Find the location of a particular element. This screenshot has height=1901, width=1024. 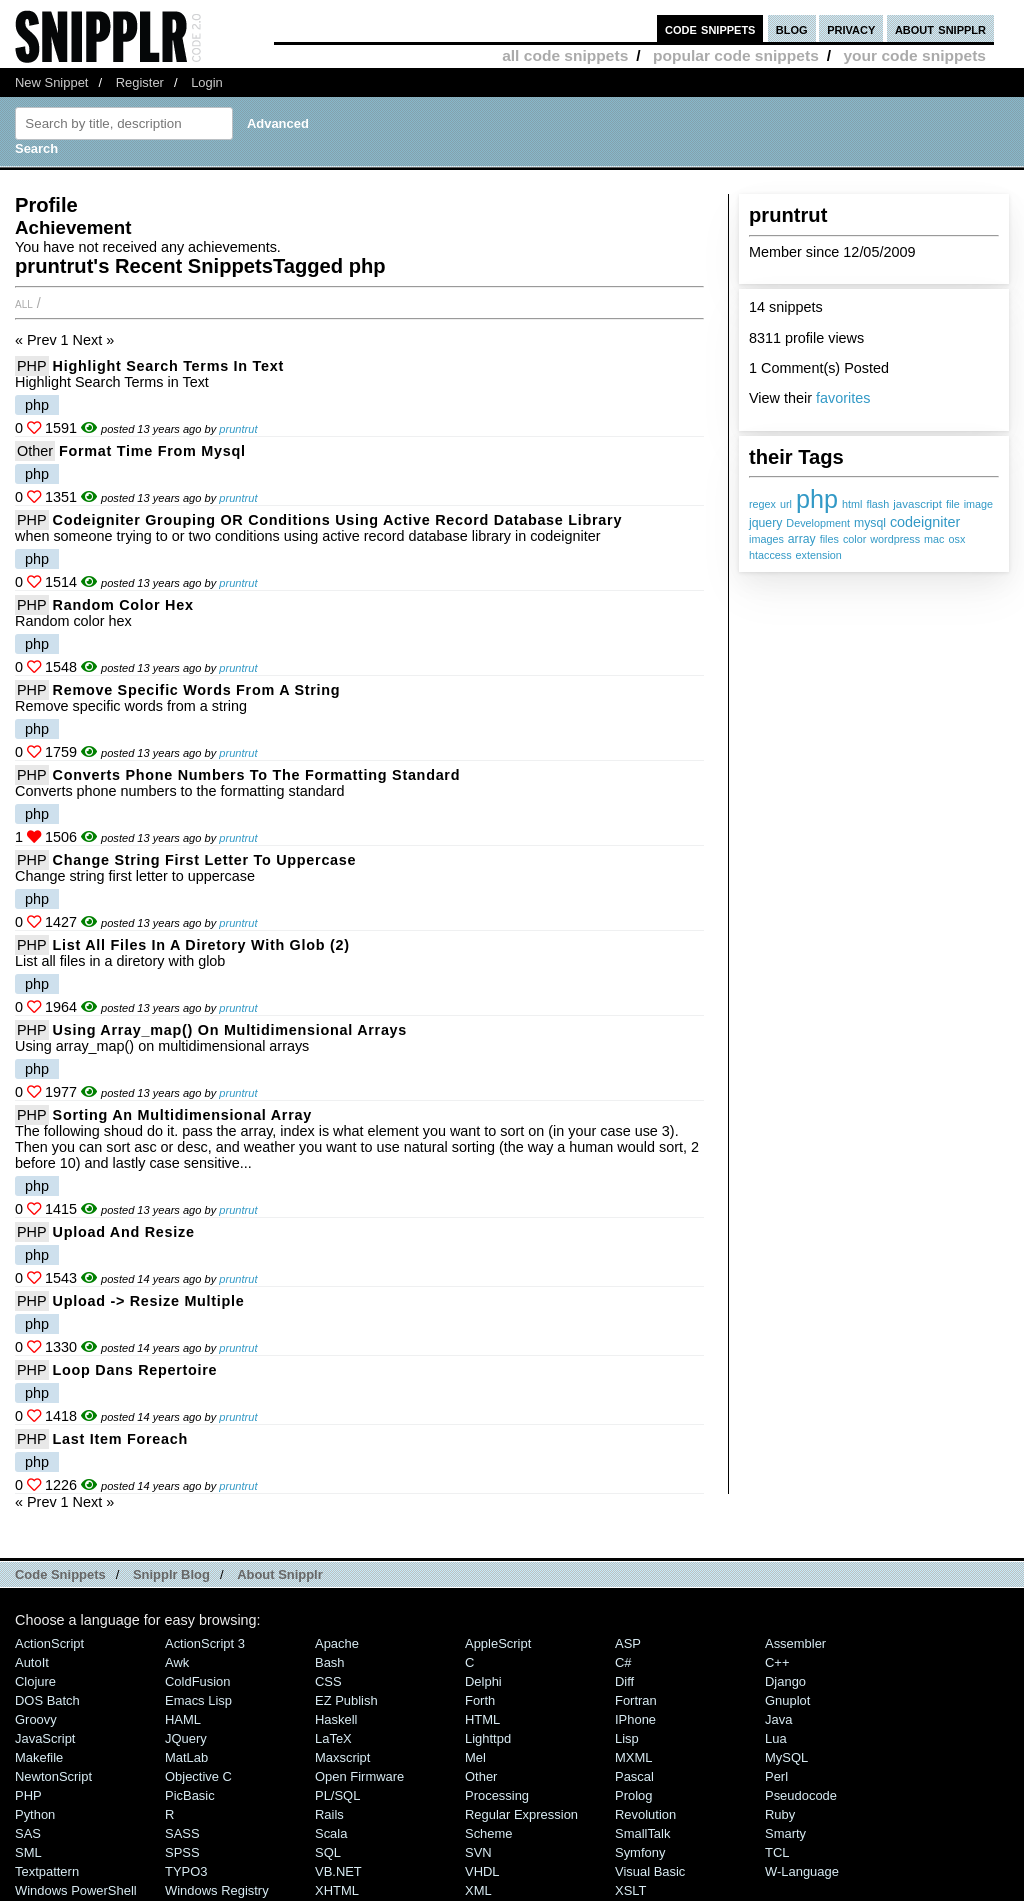

Random color hex is located at coordinates (123, 605).